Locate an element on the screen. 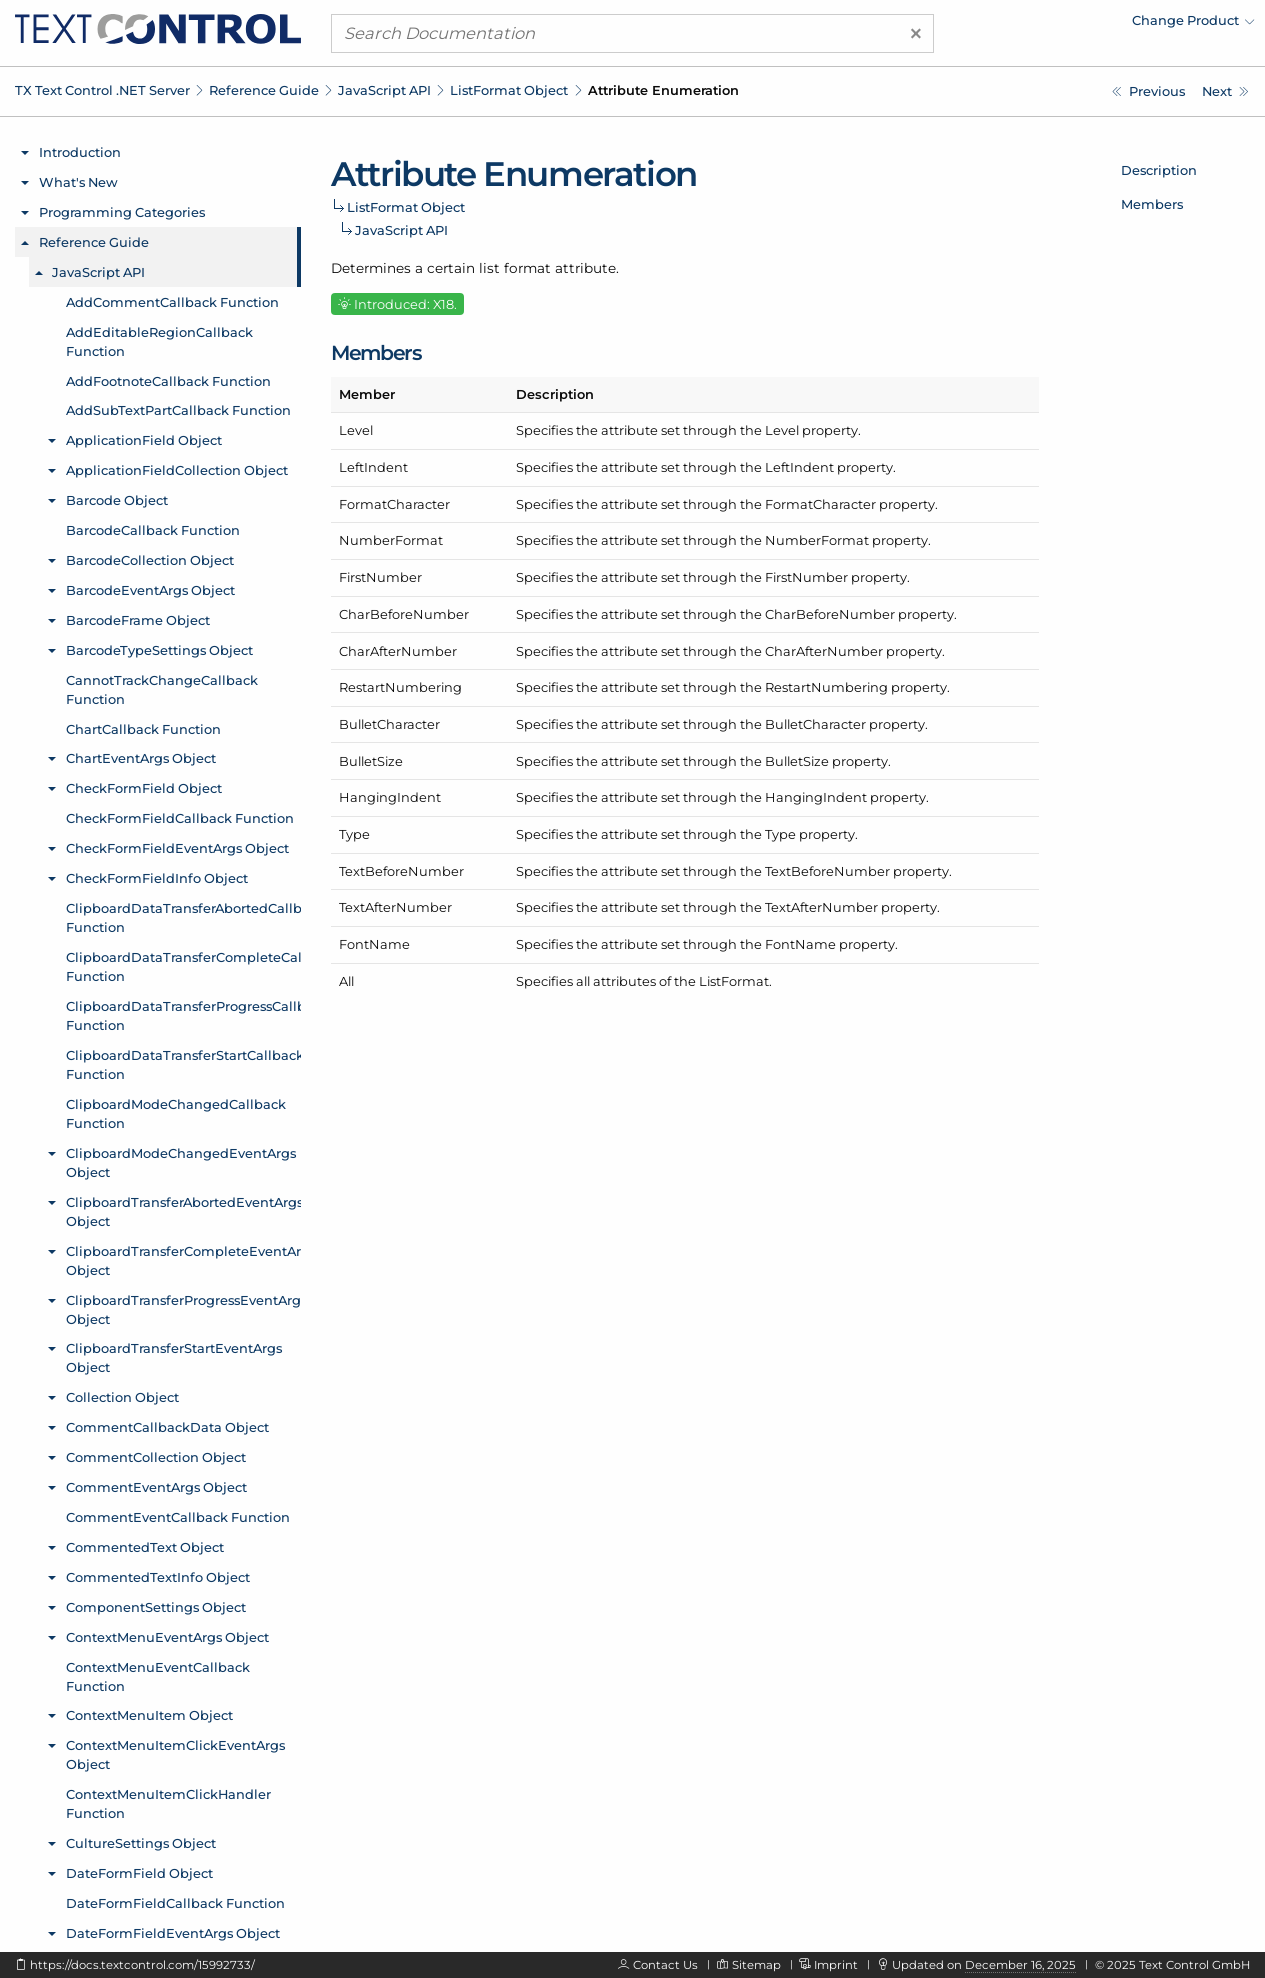 The image size is (1265, 1978). TX Text Control .NET Server is located at coordinates (102, 90).